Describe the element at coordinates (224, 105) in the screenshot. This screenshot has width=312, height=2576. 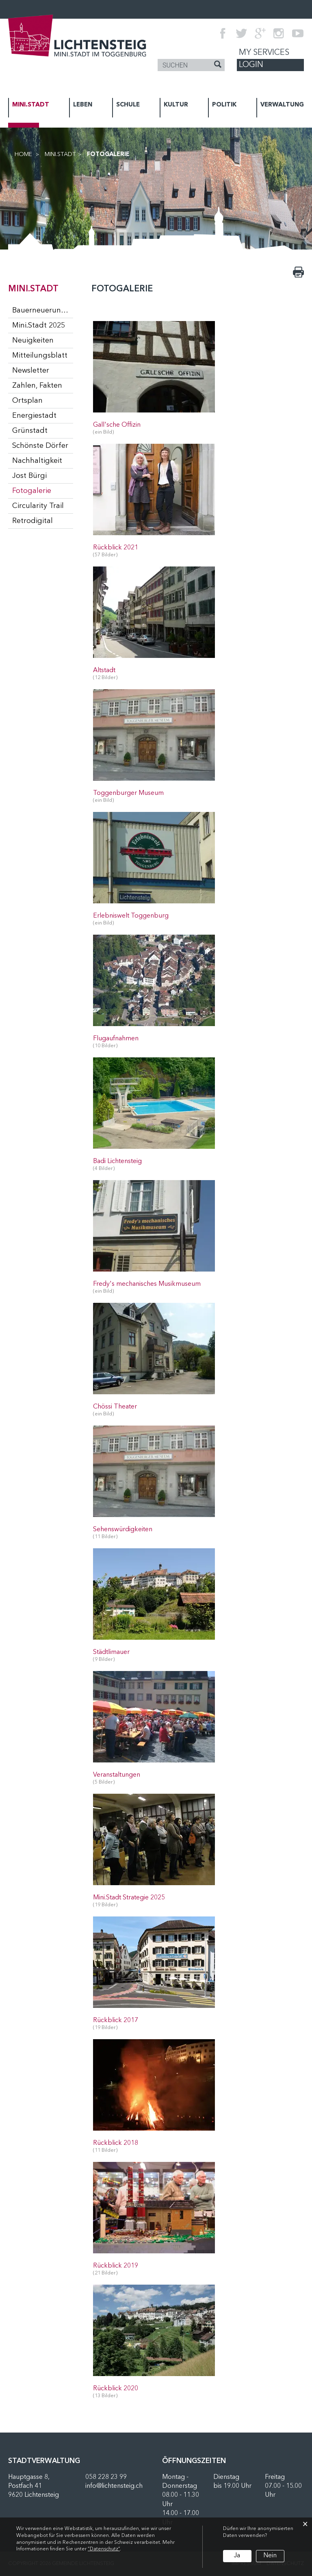
I see `POLITIK` at that location.